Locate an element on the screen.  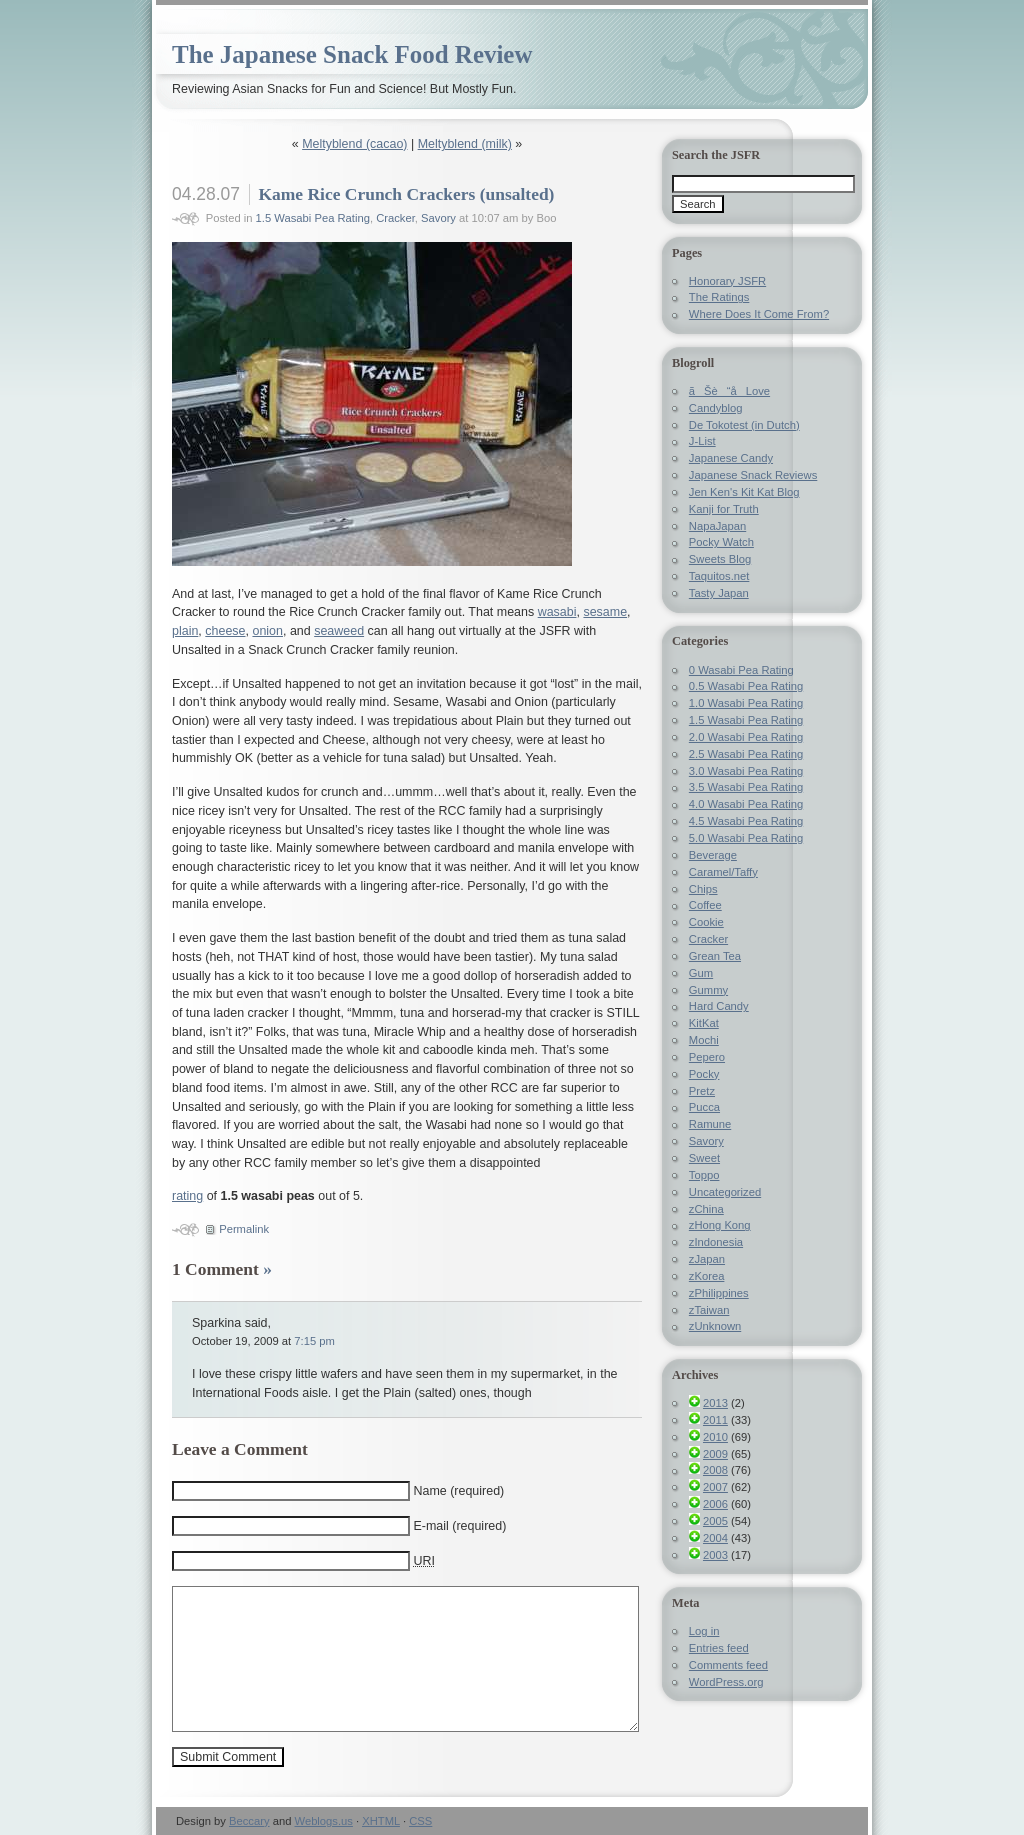
Mochi is located at coordinates (704, 1040).